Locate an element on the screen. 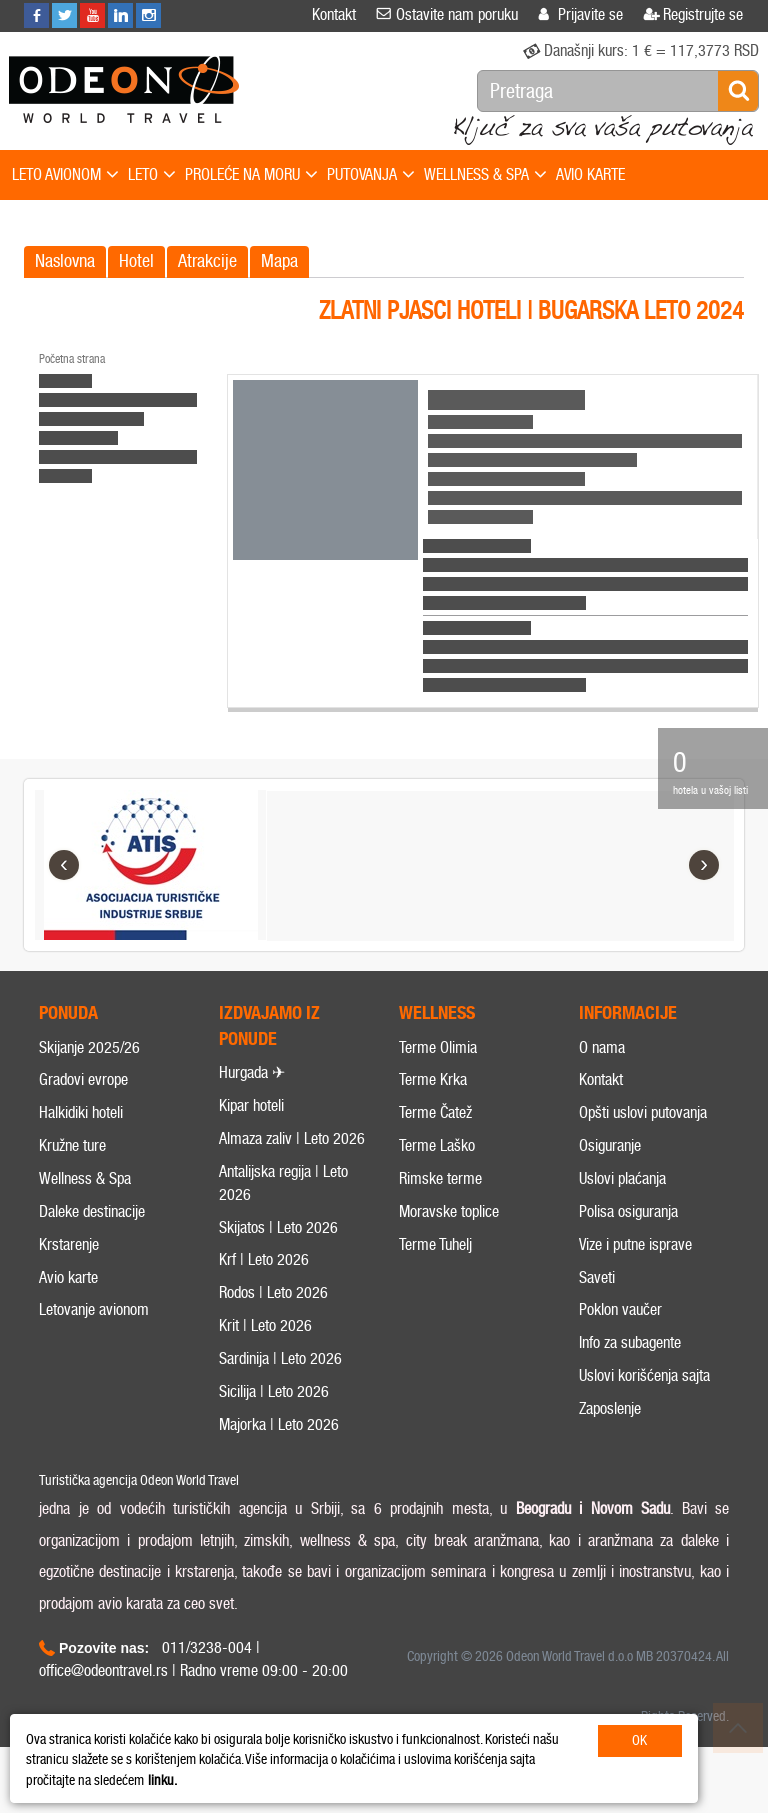 The width and height of the screenshot is (768, 1813). Letovanje avionom is located at coordinates (94, 1332).